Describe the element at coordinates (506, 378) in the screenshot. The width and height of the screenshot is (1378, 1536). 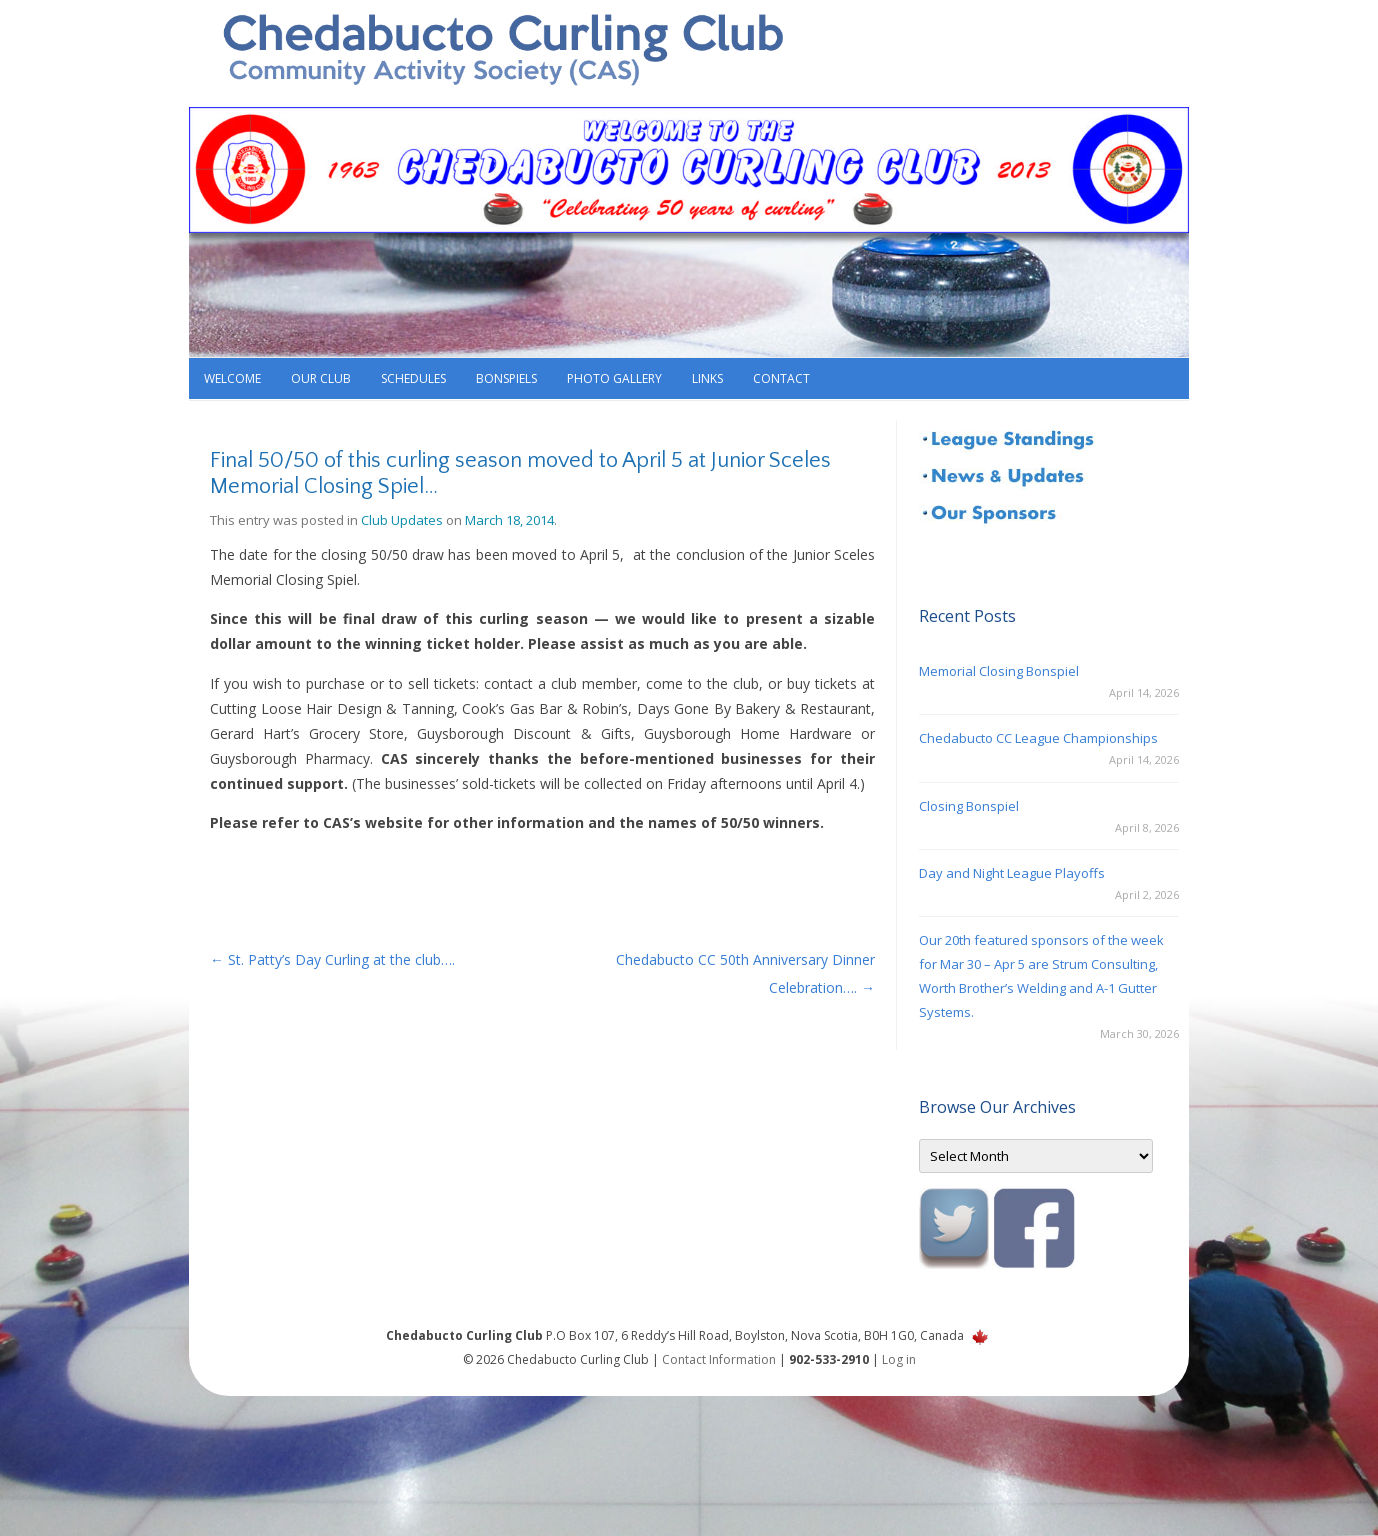
I see `Bonspiels` at that location.